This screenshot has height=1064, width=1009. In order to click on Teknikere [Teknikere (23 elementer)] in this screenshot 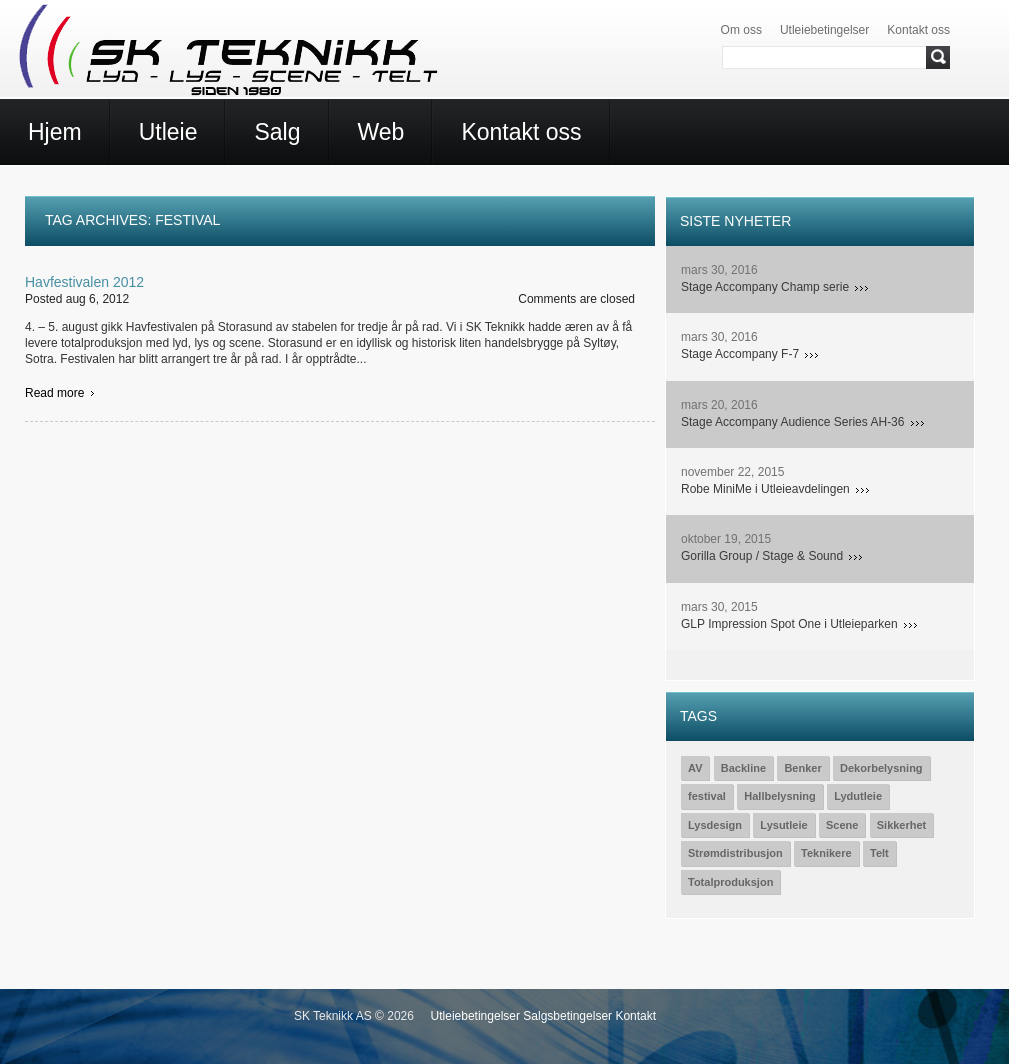, I will do `click(826, 853)`.